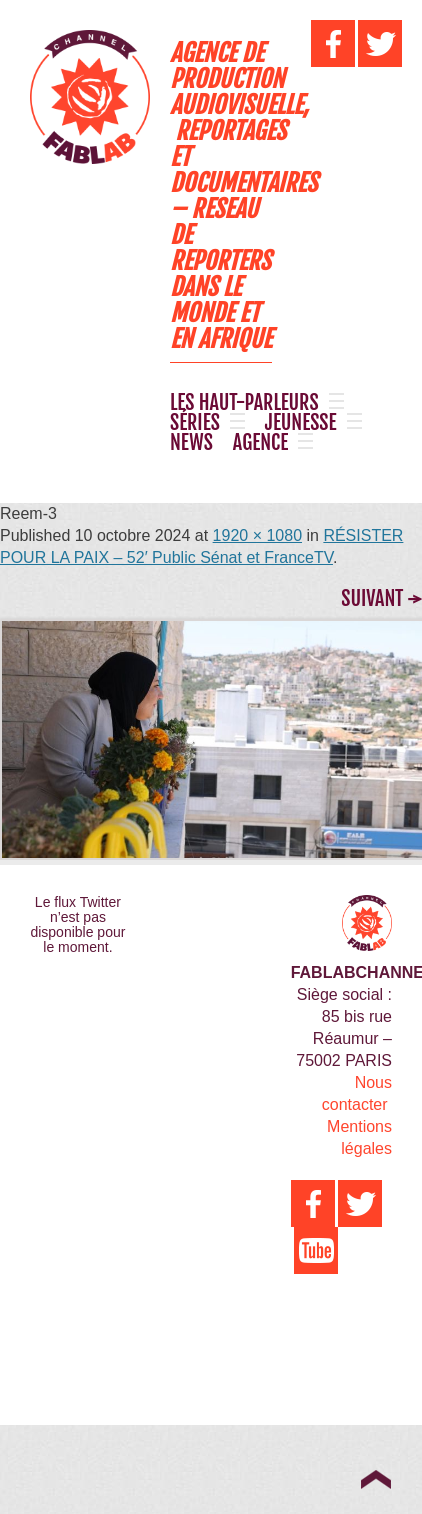 The height and width of the screenshot is (1514, 422). I want to click on JEUNESSE, so click(301, 423).